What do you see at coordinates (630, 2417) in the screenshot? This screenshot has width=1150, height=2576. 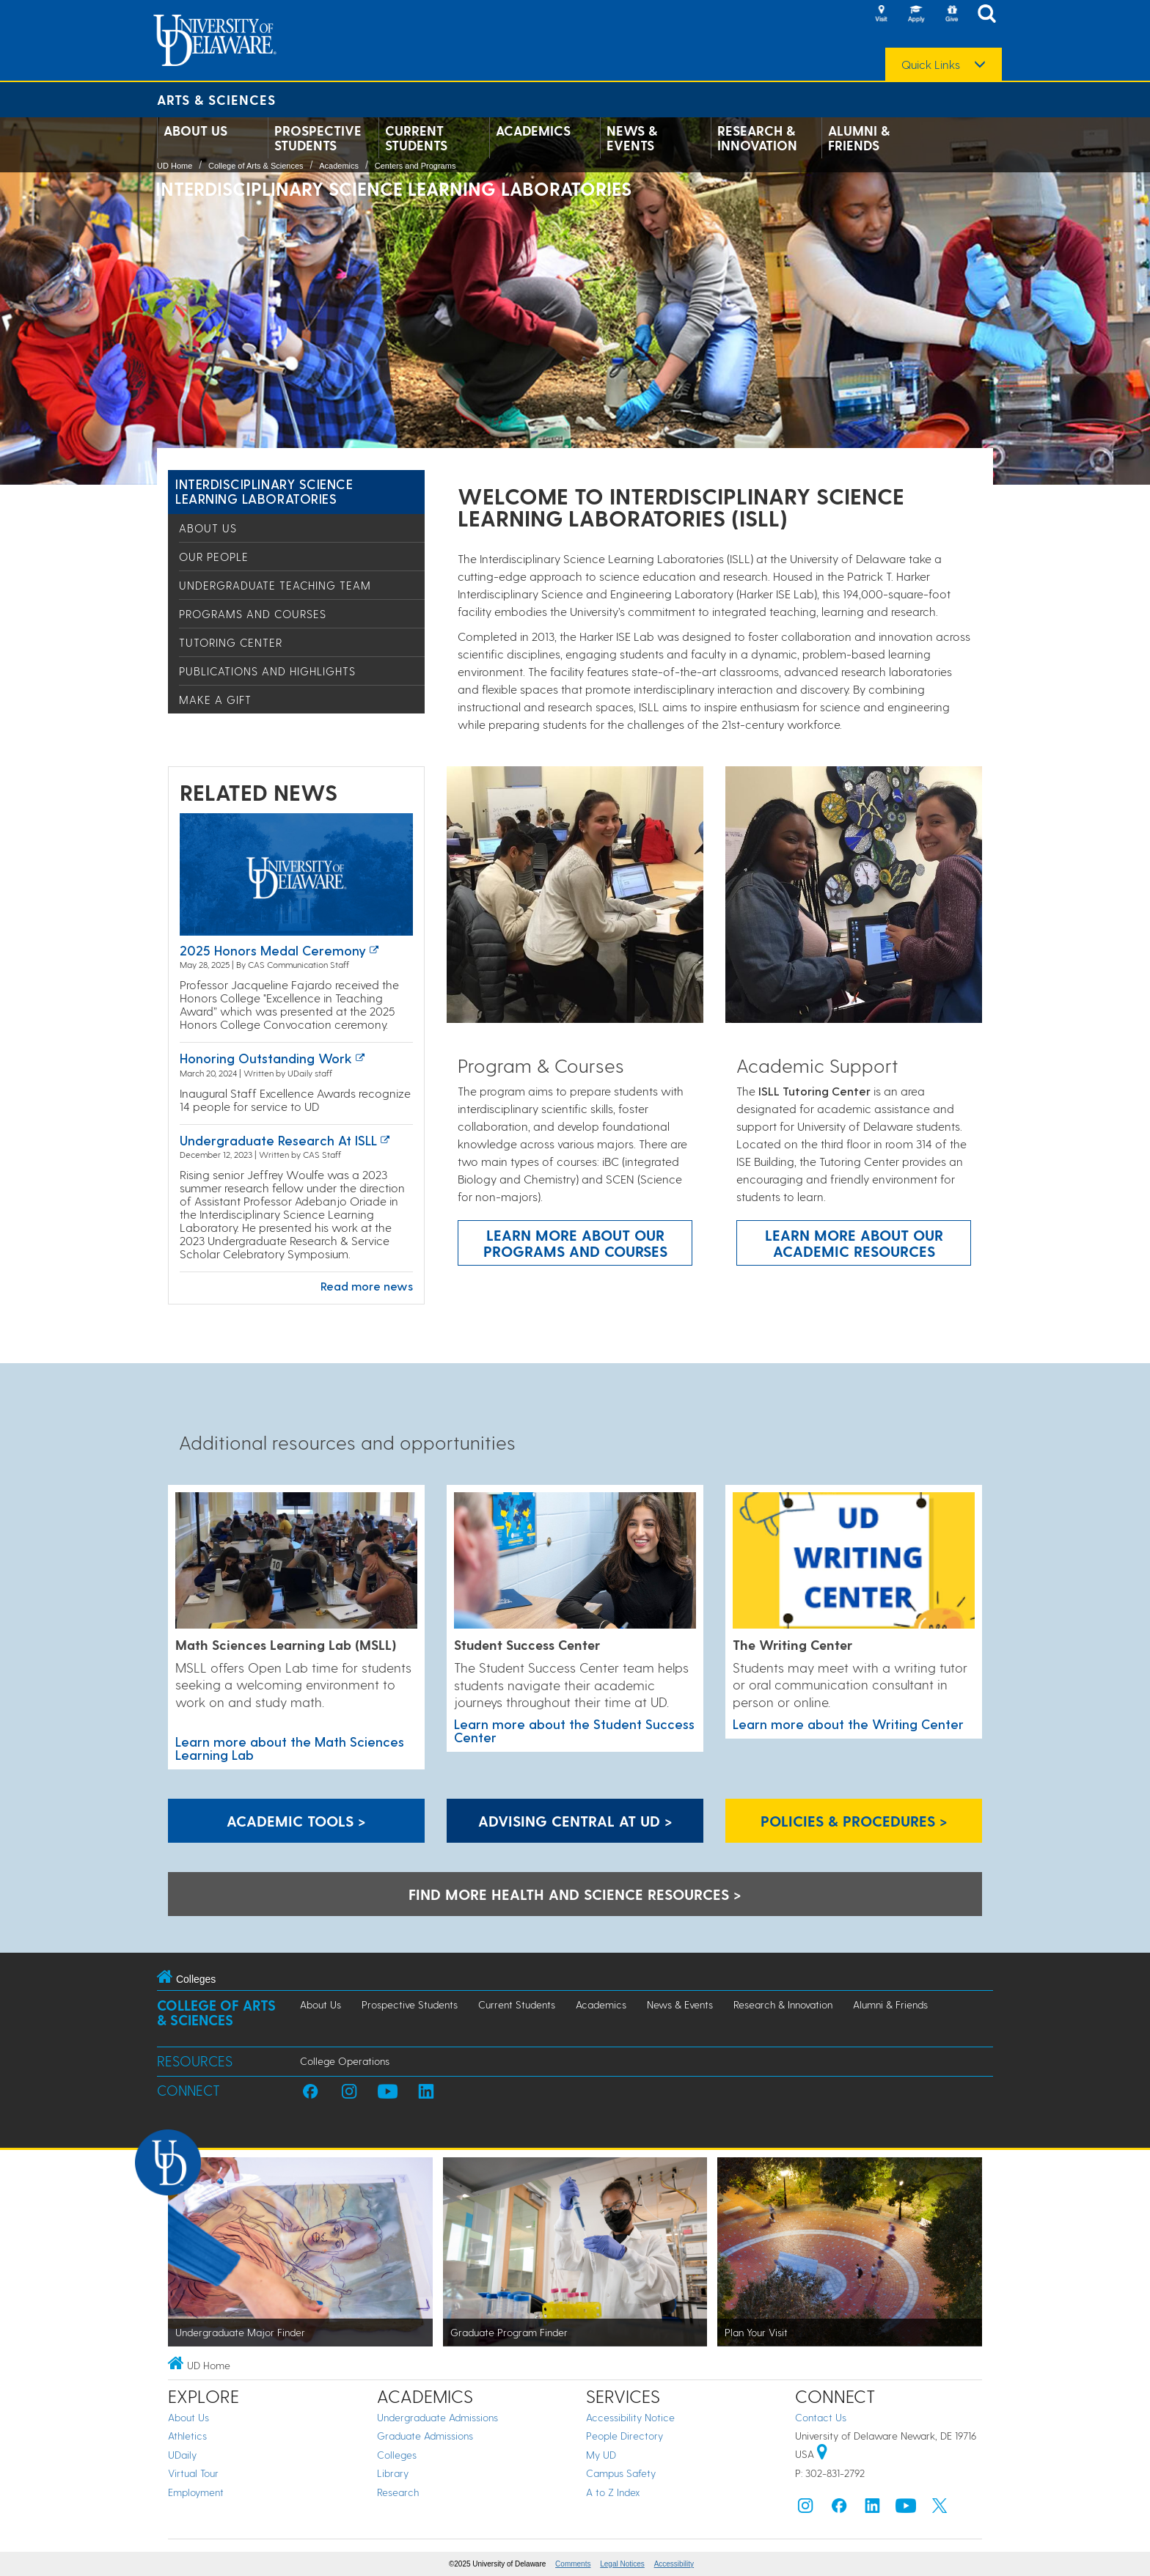 I see `Accessibility Notice` at bounding box center [630, 2417].